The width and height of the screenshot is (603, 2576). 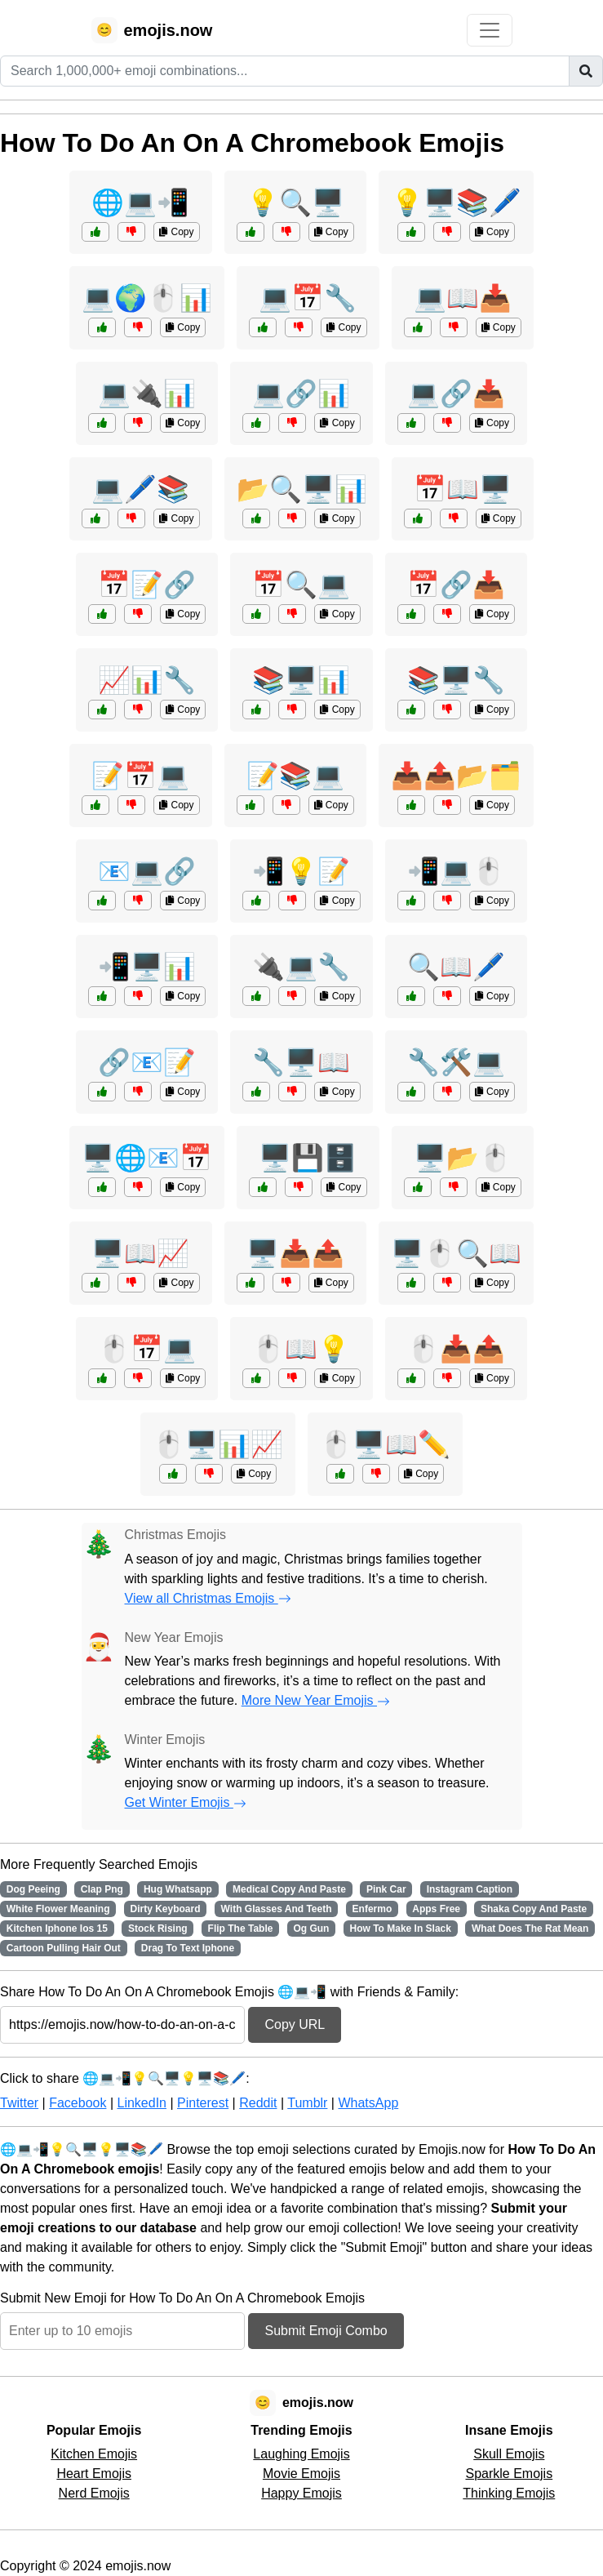 What do you see at coordinates (147, 871) in the screenshot?
I see `📧💻🔗` at bounding box center [147, 871].